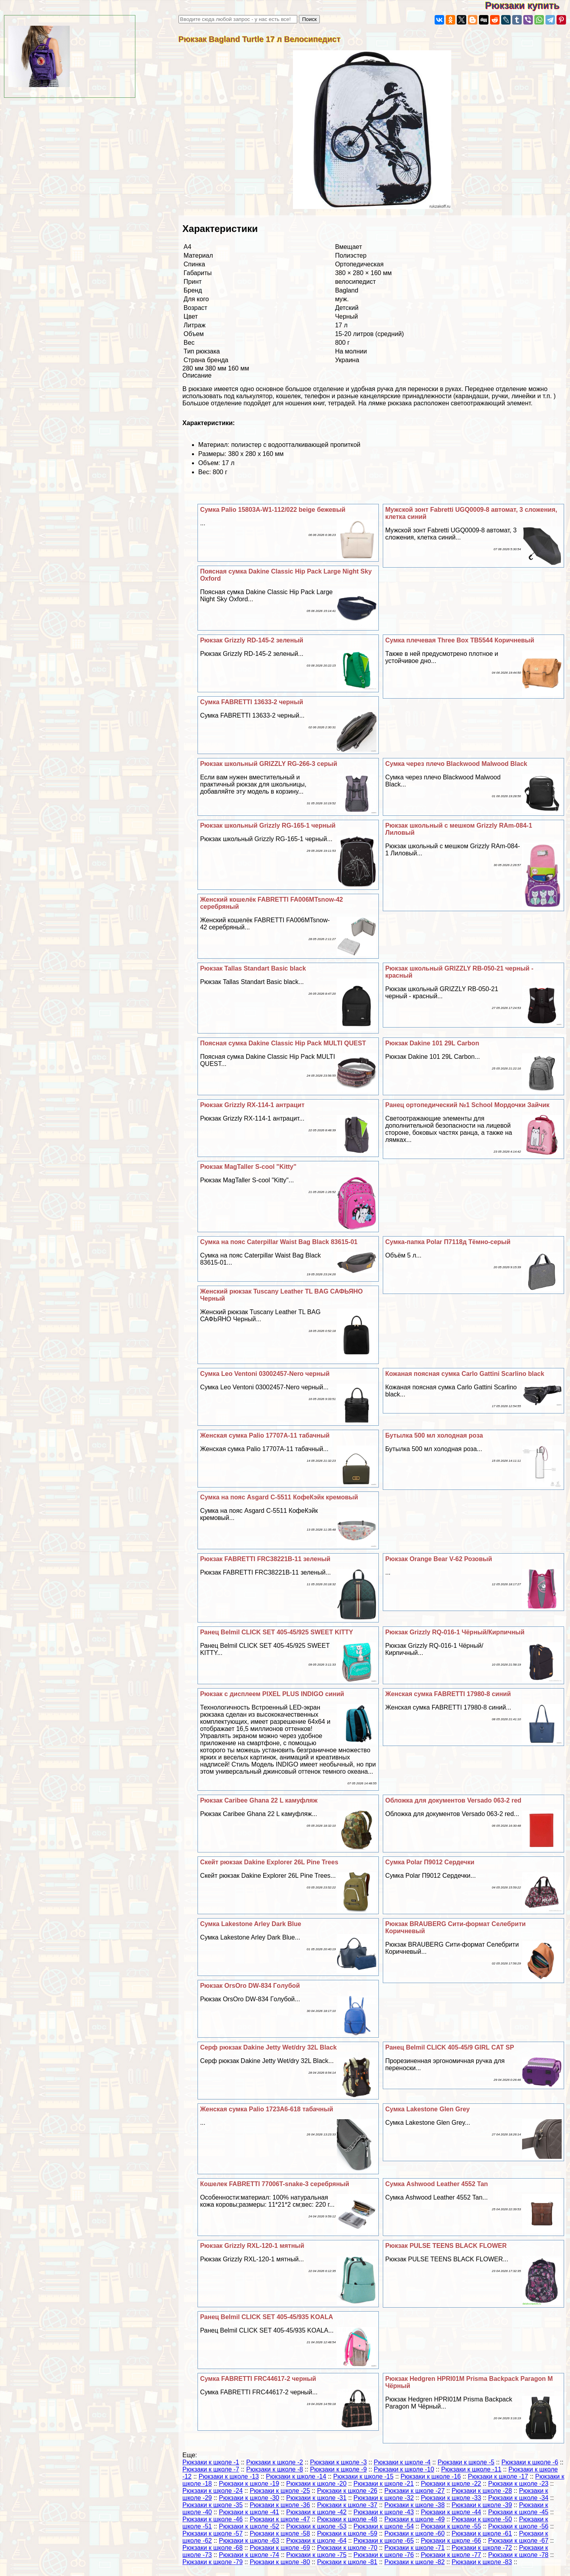  I want to click on Рюкзаки к школе -17, so click(498, 2476).